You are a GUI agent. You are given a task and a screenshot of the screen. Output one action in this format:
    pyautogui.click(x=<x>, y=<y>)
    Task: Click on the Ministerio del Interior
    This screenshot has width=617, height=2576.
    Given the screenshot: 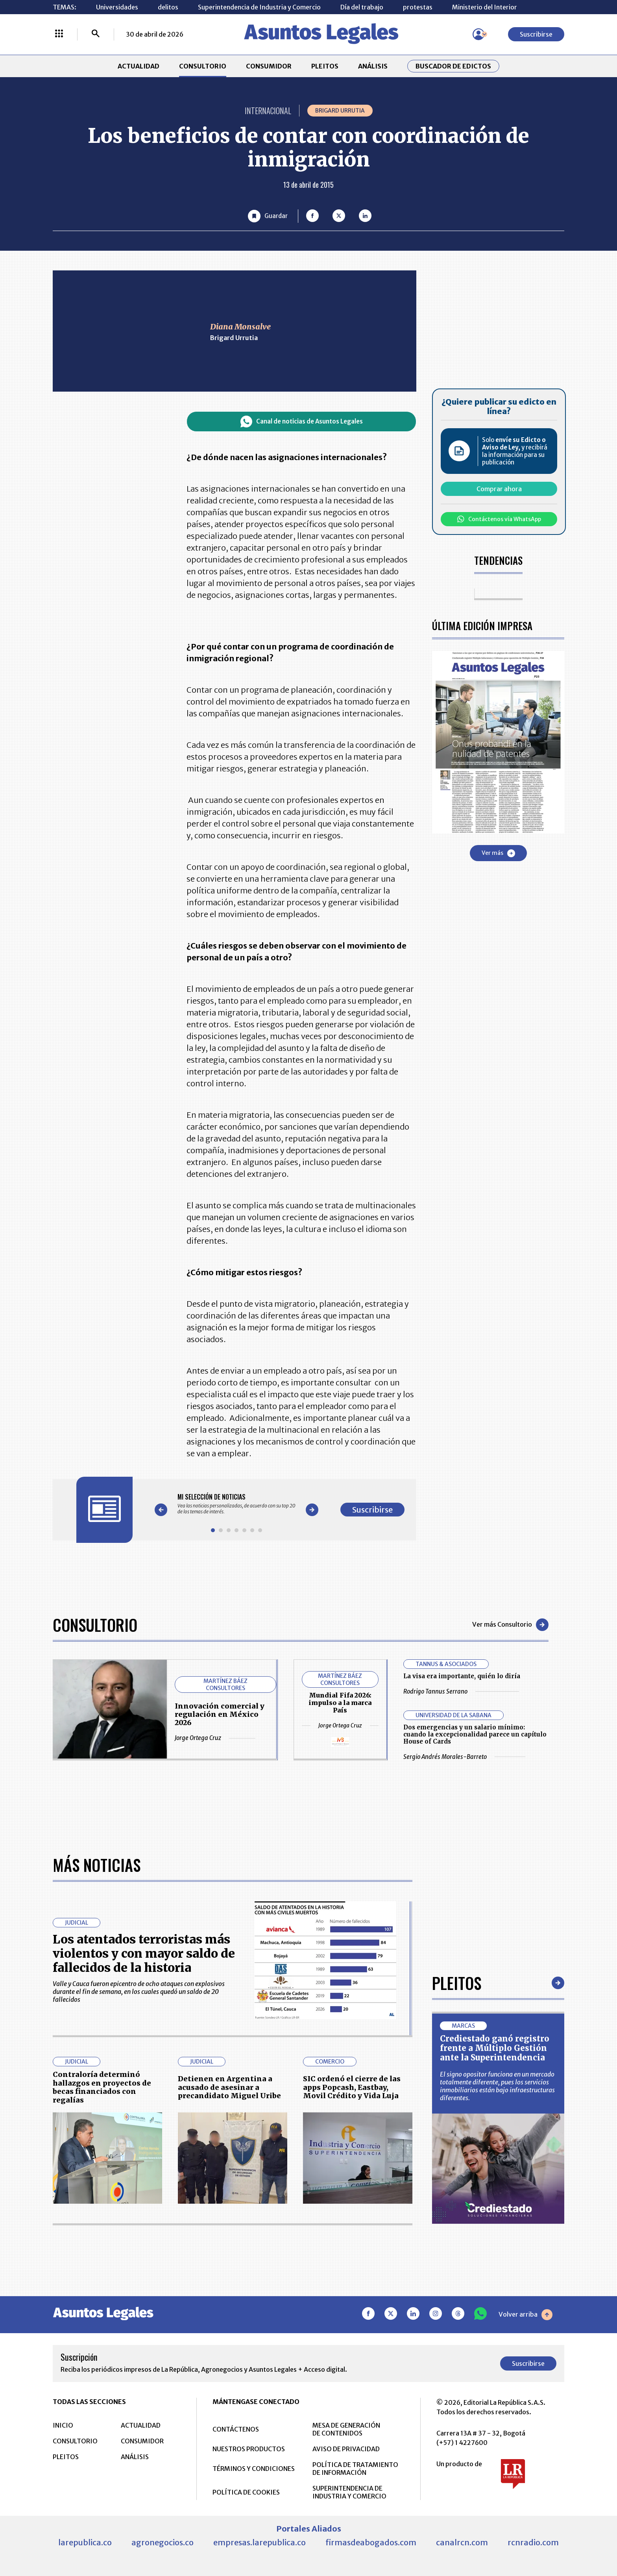 What is the action you would take?
    pyautogui.click(x=484, y=7)
    